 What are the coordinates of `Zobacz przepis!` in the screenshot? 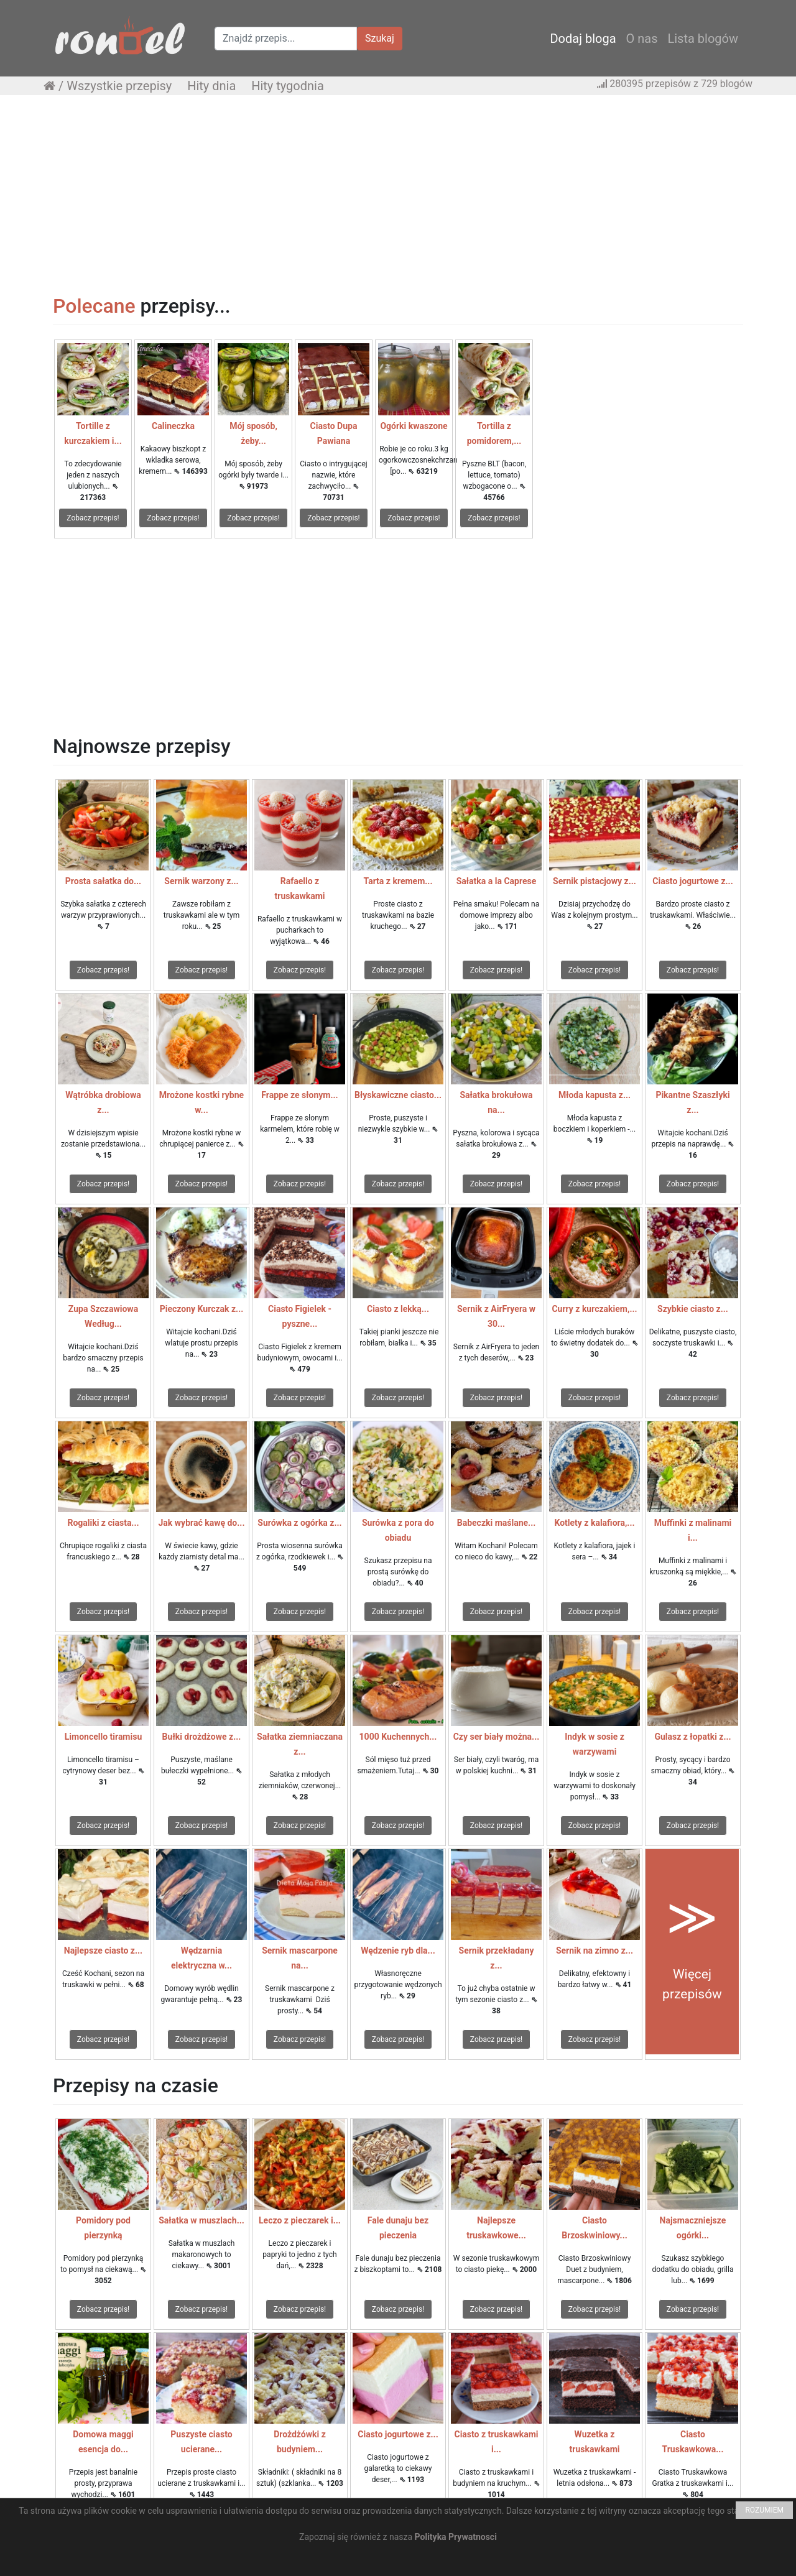 It's located at (93, 518).